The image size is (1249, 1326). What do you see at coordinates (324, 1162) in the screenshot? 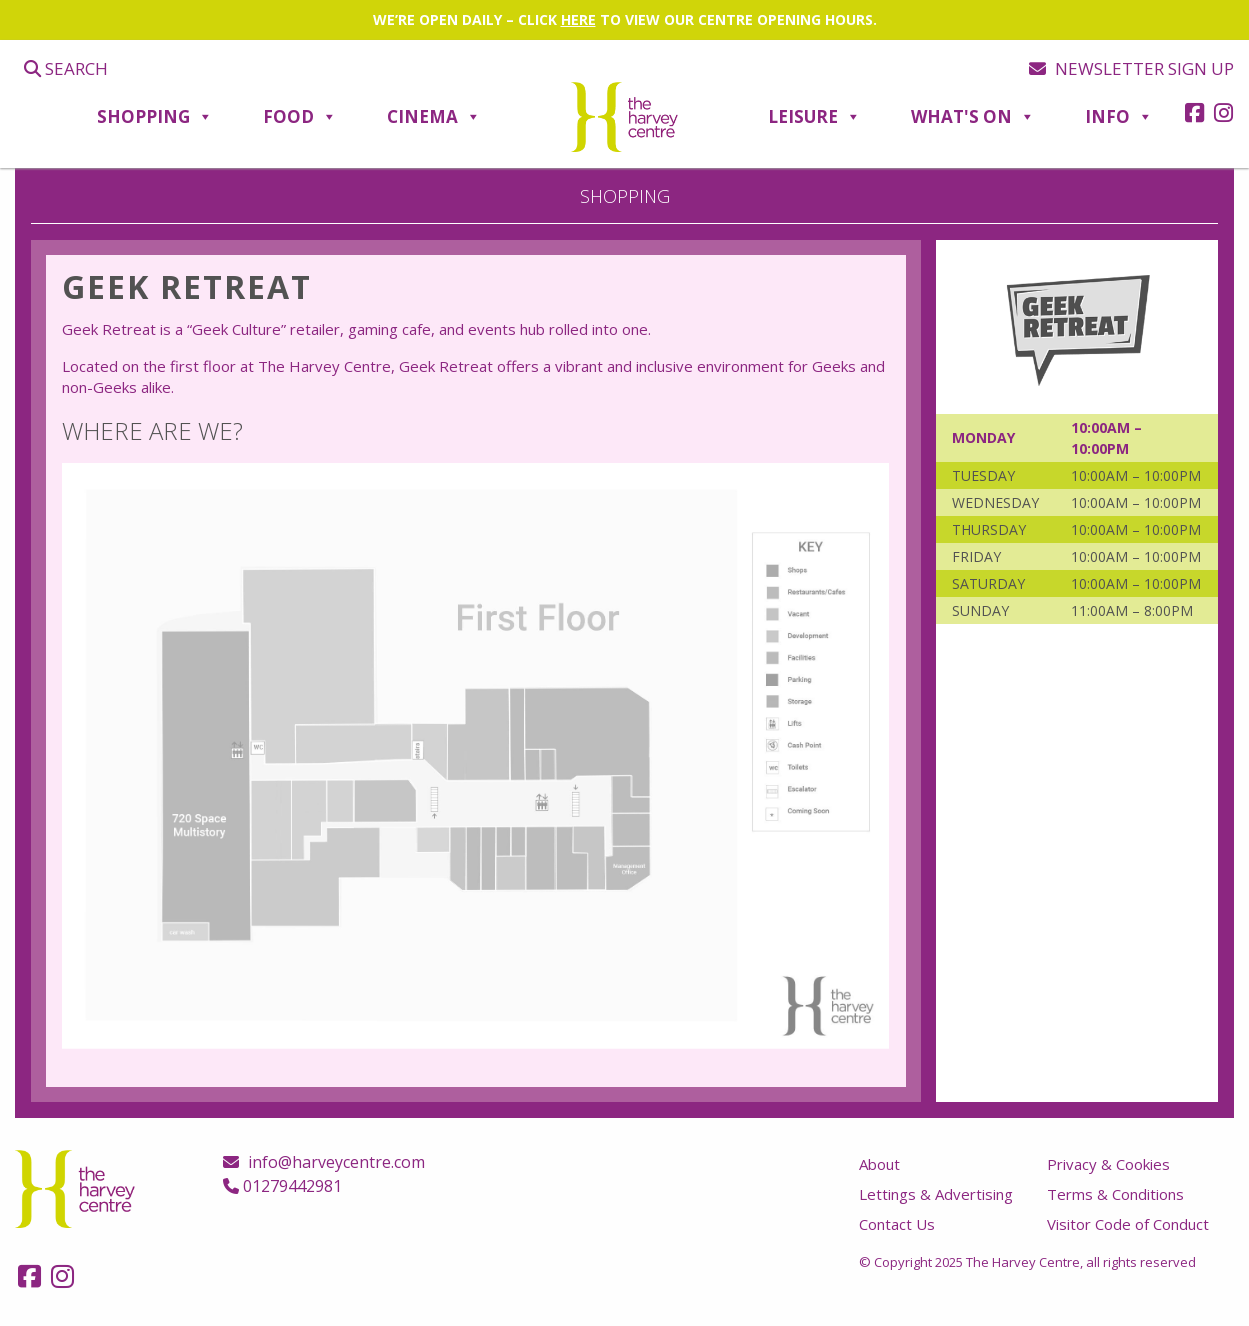
I see `info@harveycentre.com` at bounding box center [324, 1162].